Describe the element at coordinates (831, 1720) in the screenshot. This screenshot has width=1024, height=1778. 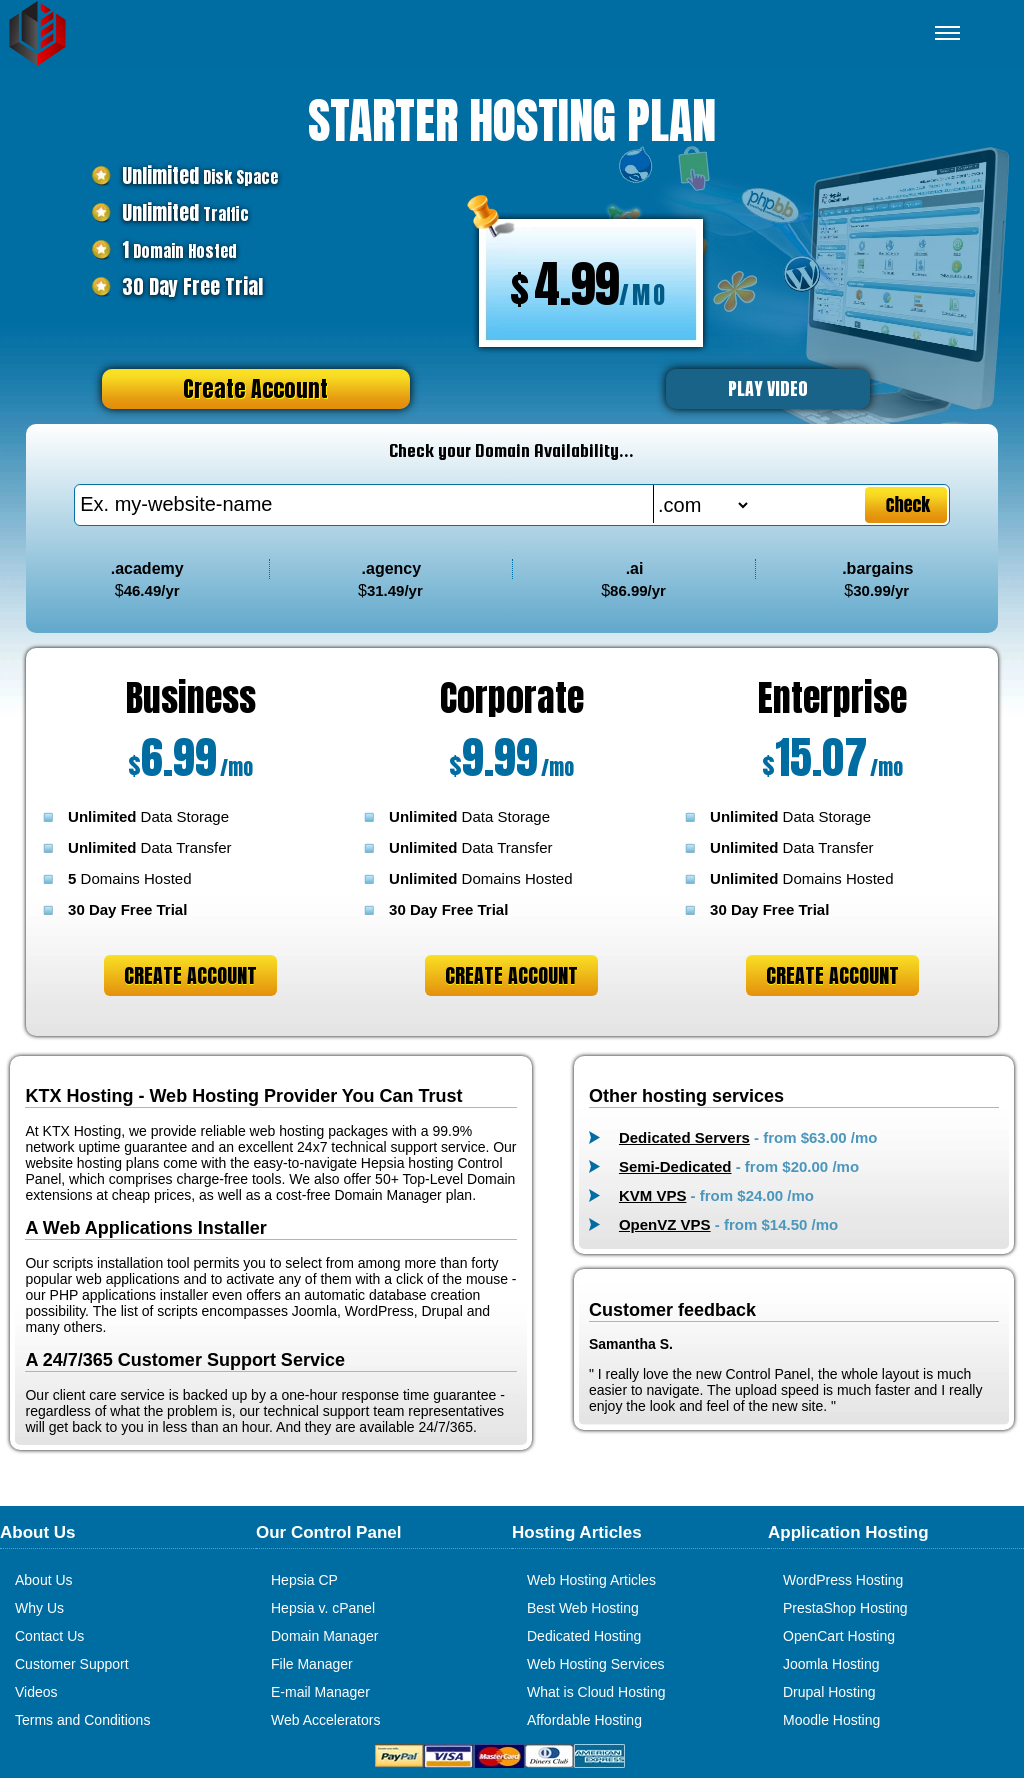
I see `Moodle Hosting` at that location.